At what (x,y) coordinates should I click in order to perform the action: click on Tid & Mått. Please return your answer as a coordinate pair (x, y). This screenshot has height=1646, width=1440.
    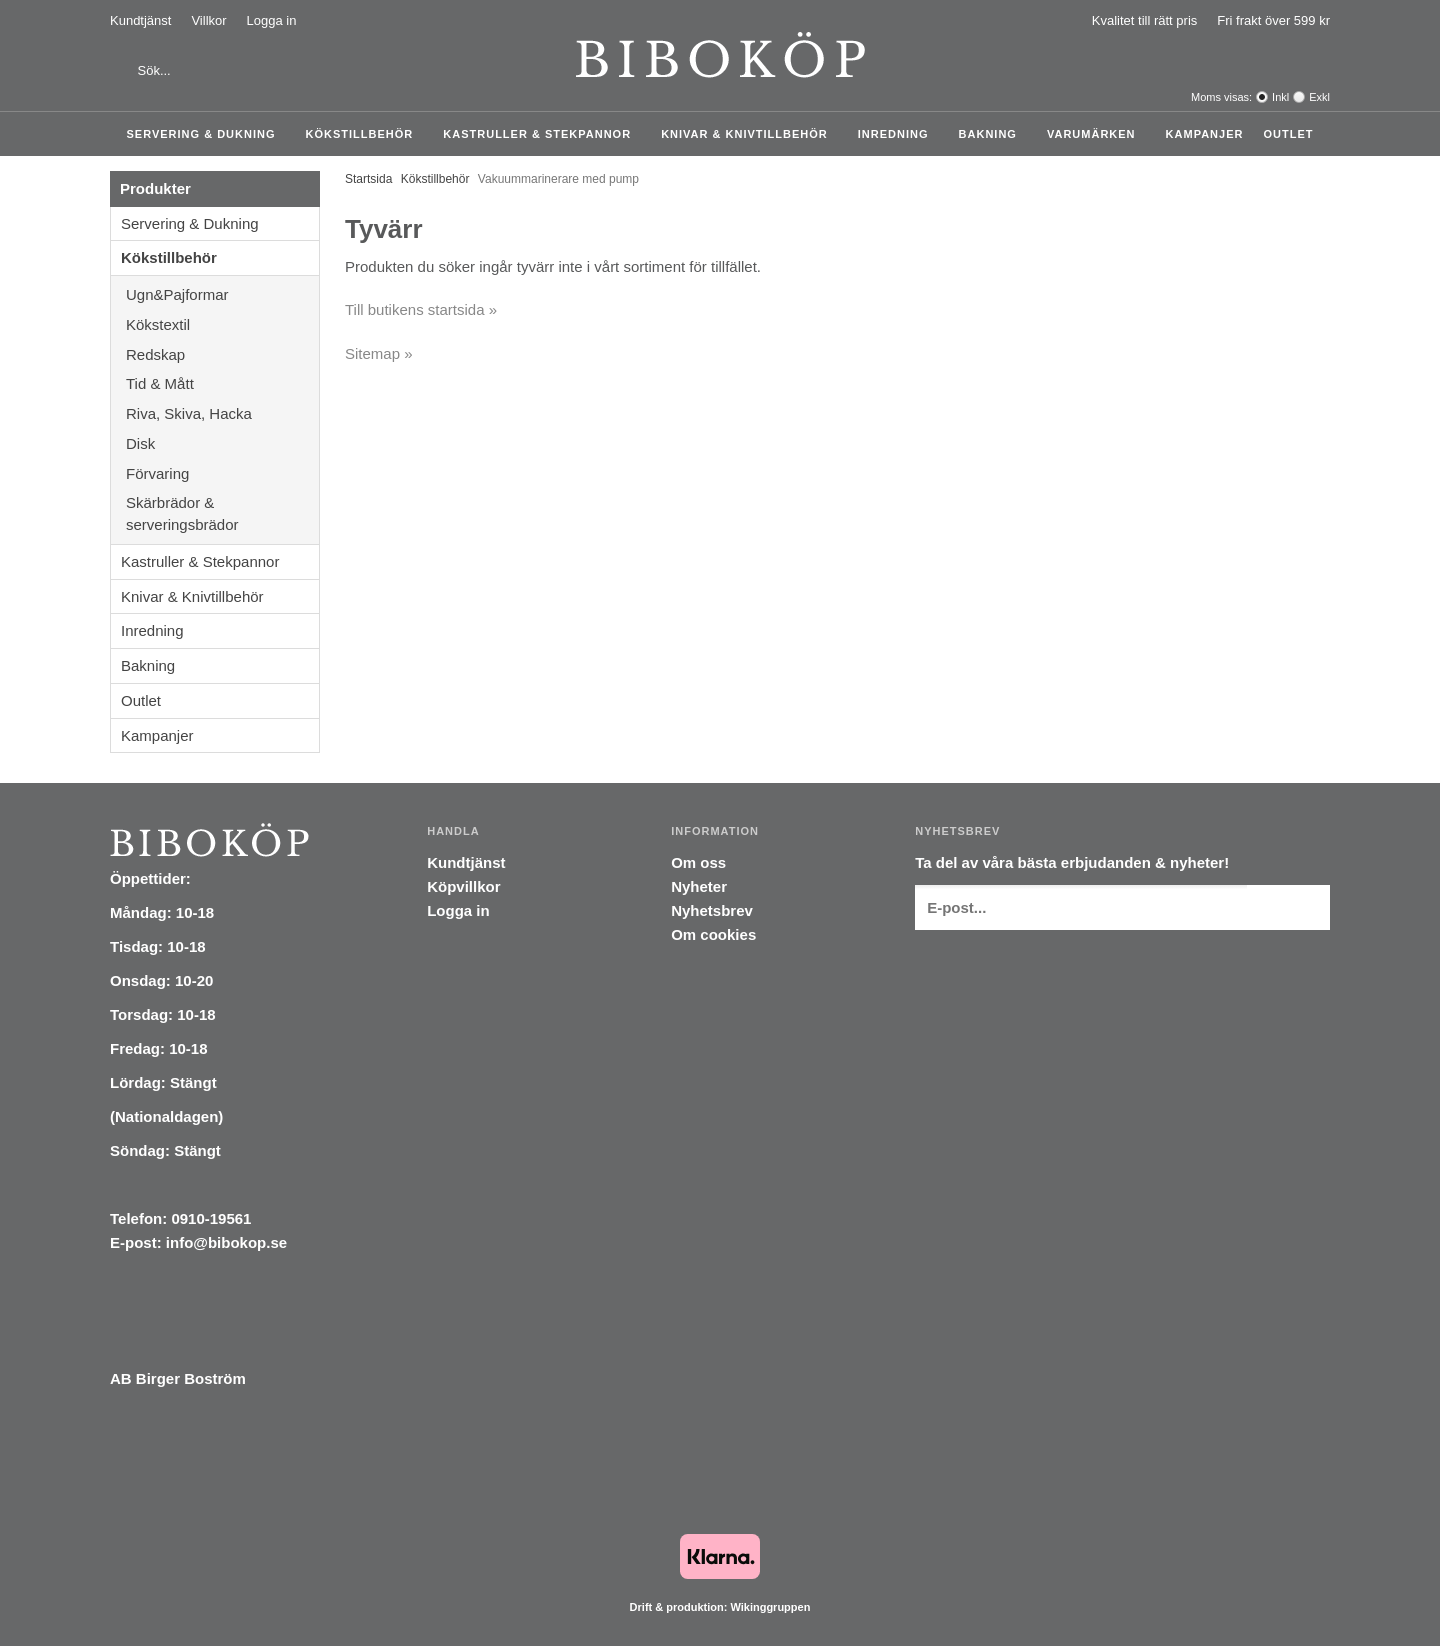
    Looking at the image, I should click on (222, 383).